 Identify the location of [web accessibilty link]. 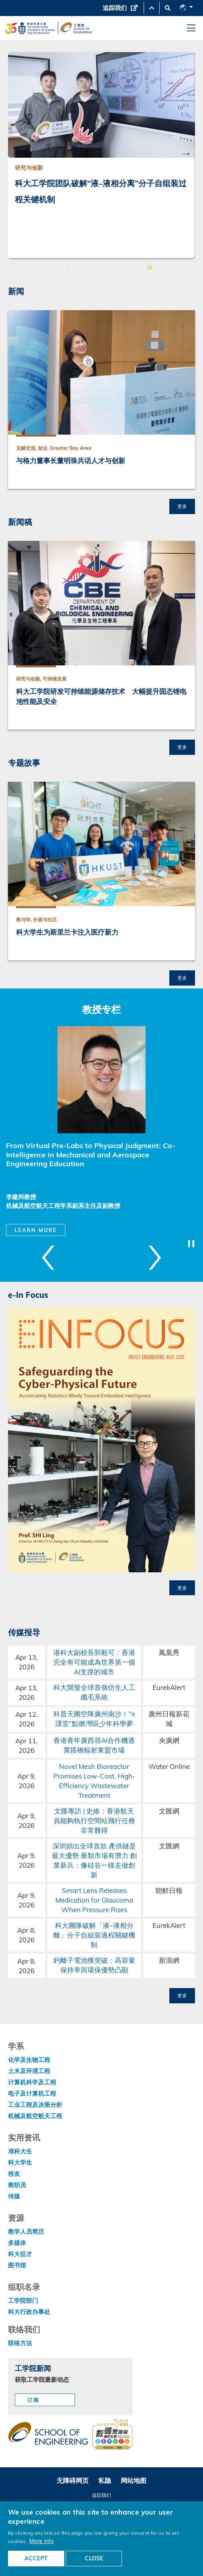
(112, 2435).